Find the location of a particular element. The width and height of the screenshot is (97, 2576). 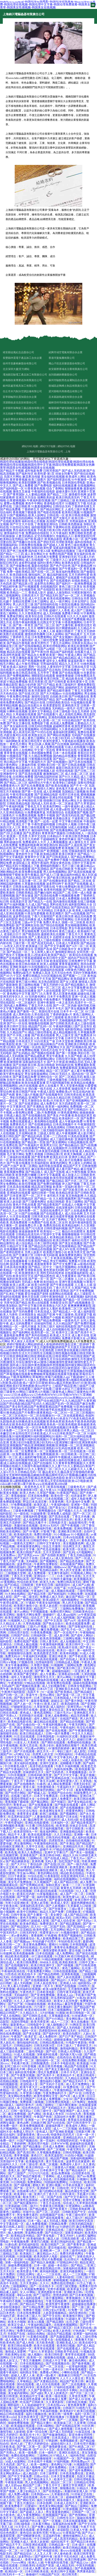

日韩一级片免费看 is located at coordinates (58, 1733).